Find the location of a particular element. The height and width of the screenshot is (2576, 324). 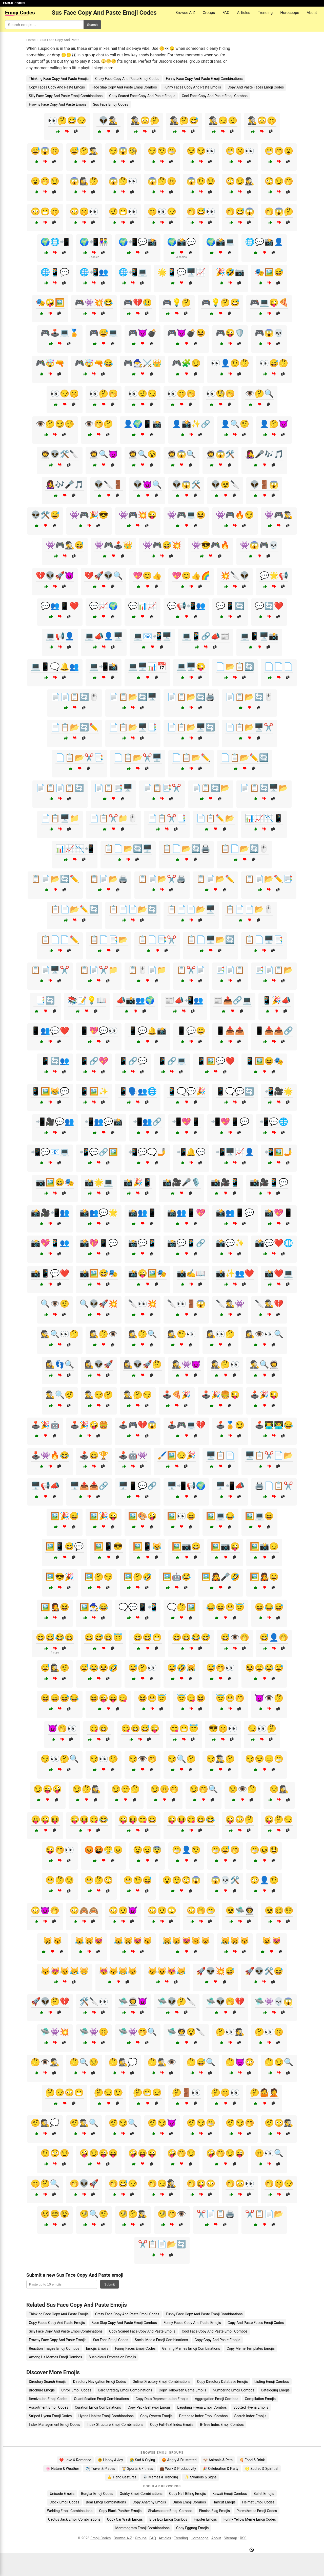

😬👤🤨 is located at coordinates (186, 1849).